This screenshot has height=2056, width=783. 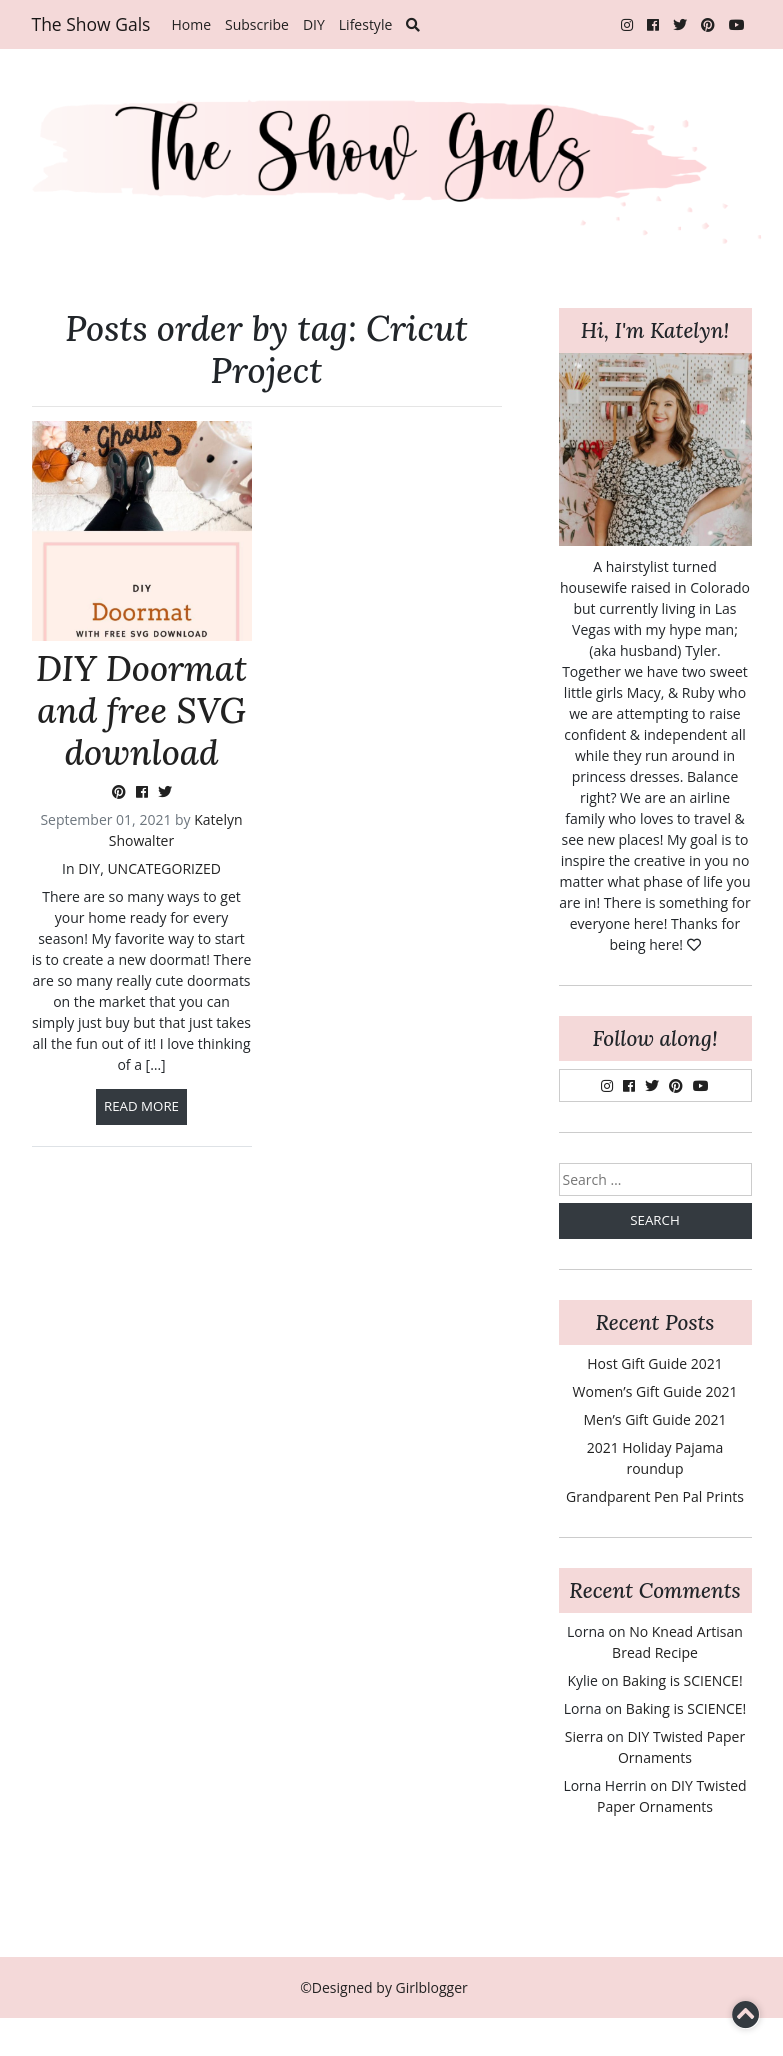 I want to click on Subscribe, so click(x=257, y=24).